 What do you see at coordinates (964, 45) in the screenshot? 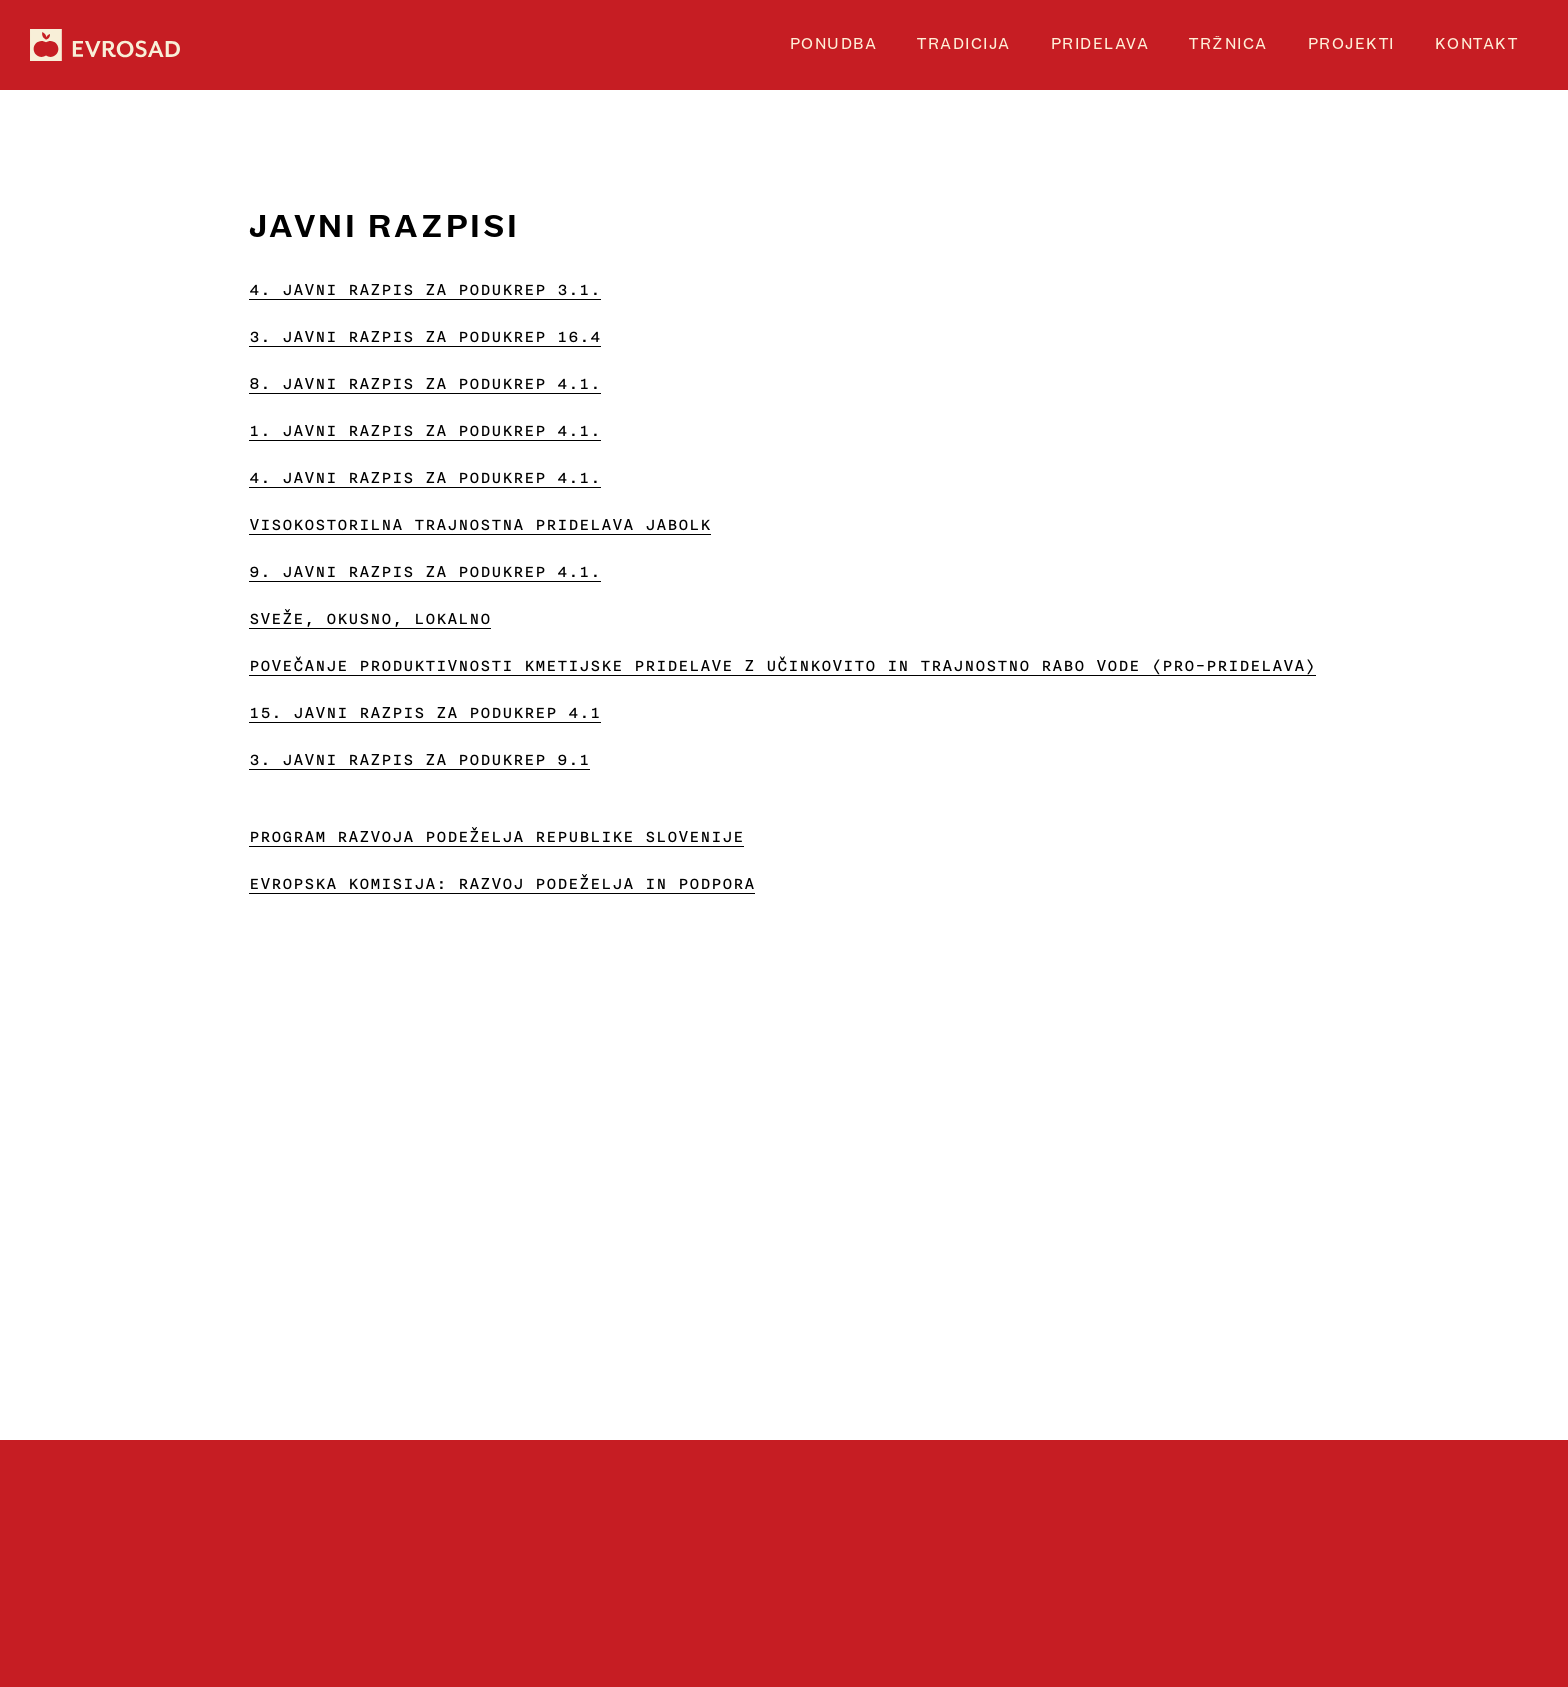
I see `tradicija` at bounding box center [964, 45].